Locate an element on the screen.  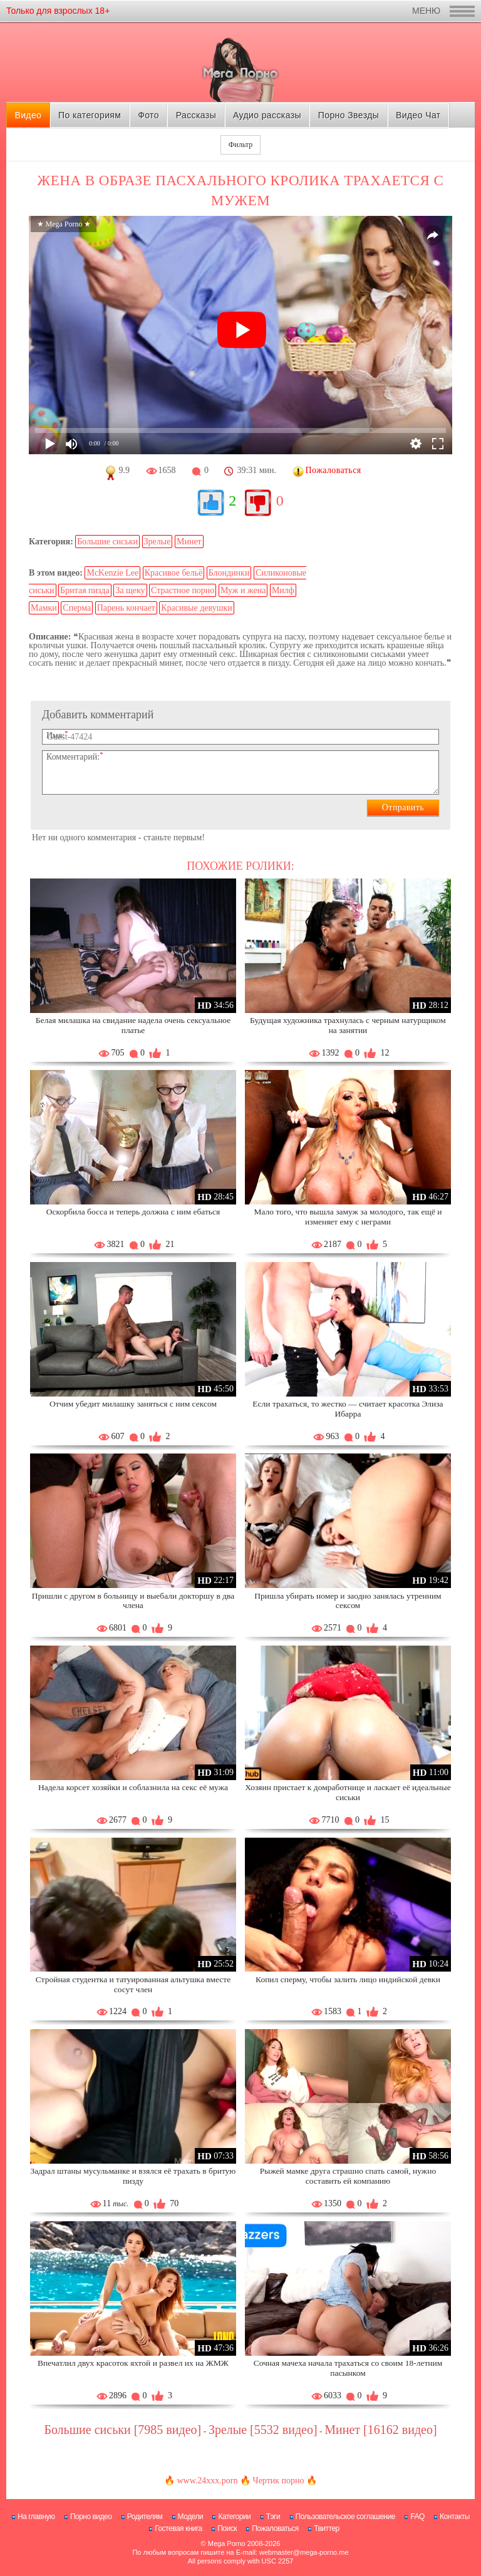
Твиттер is located at coordinates (326, 2528).